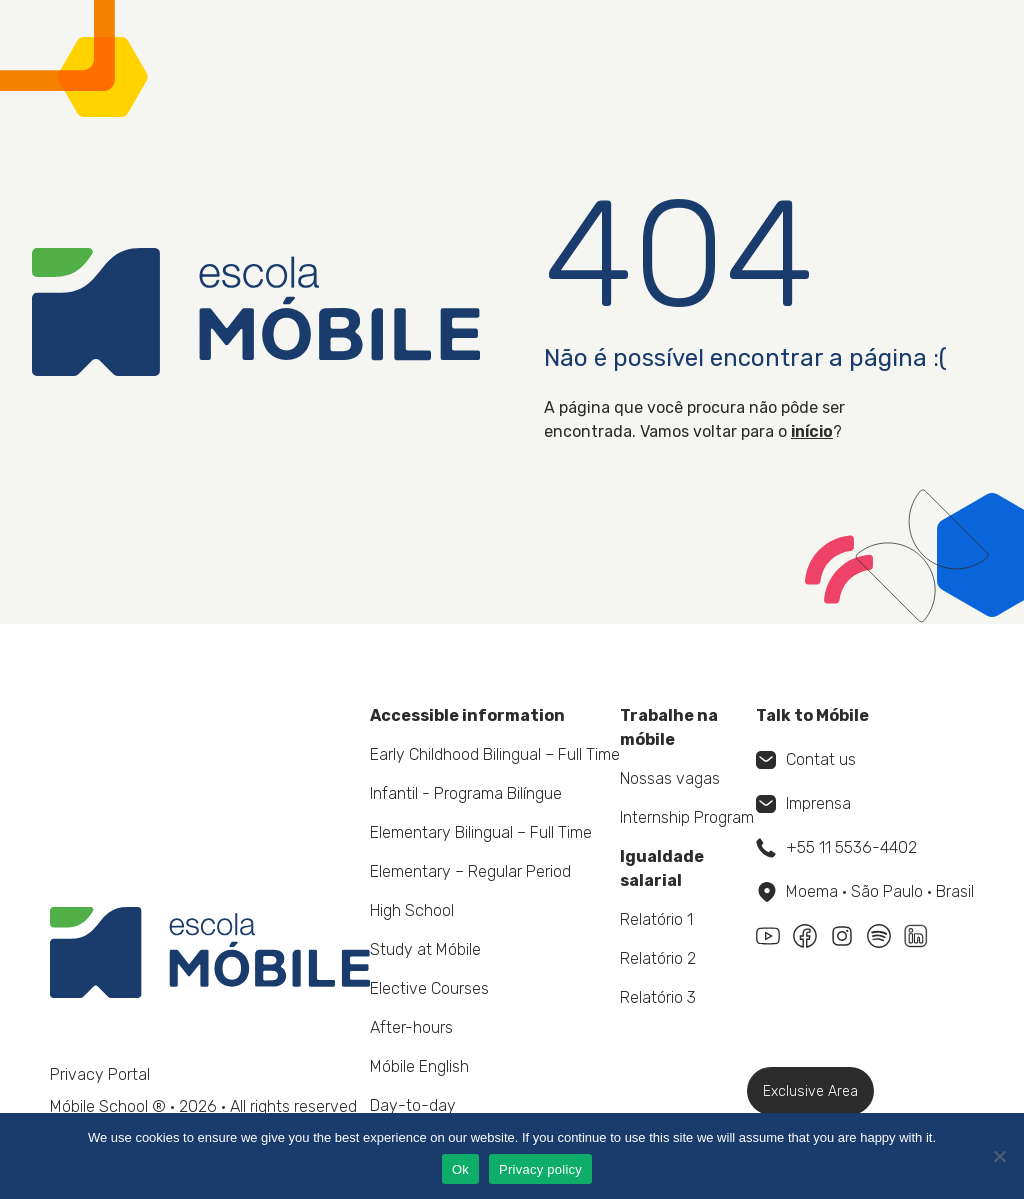 The width and height of the screenshot is (1024, 1199). What do you see at coordinates (810, 1091) in the screenshot?
I see `Exclusive Area` at bounding box center [810, 1091].